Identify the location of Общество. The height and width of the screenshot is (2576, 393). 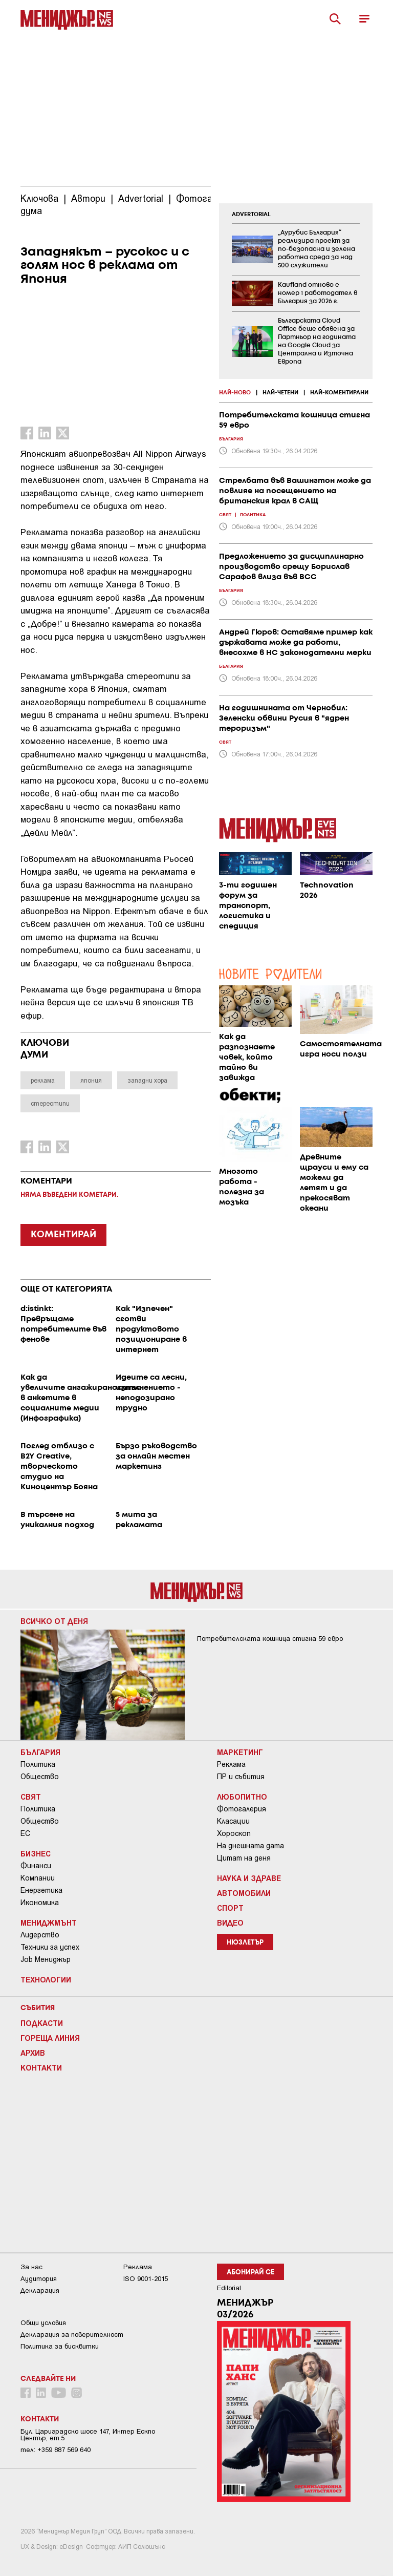
(39, 1776).